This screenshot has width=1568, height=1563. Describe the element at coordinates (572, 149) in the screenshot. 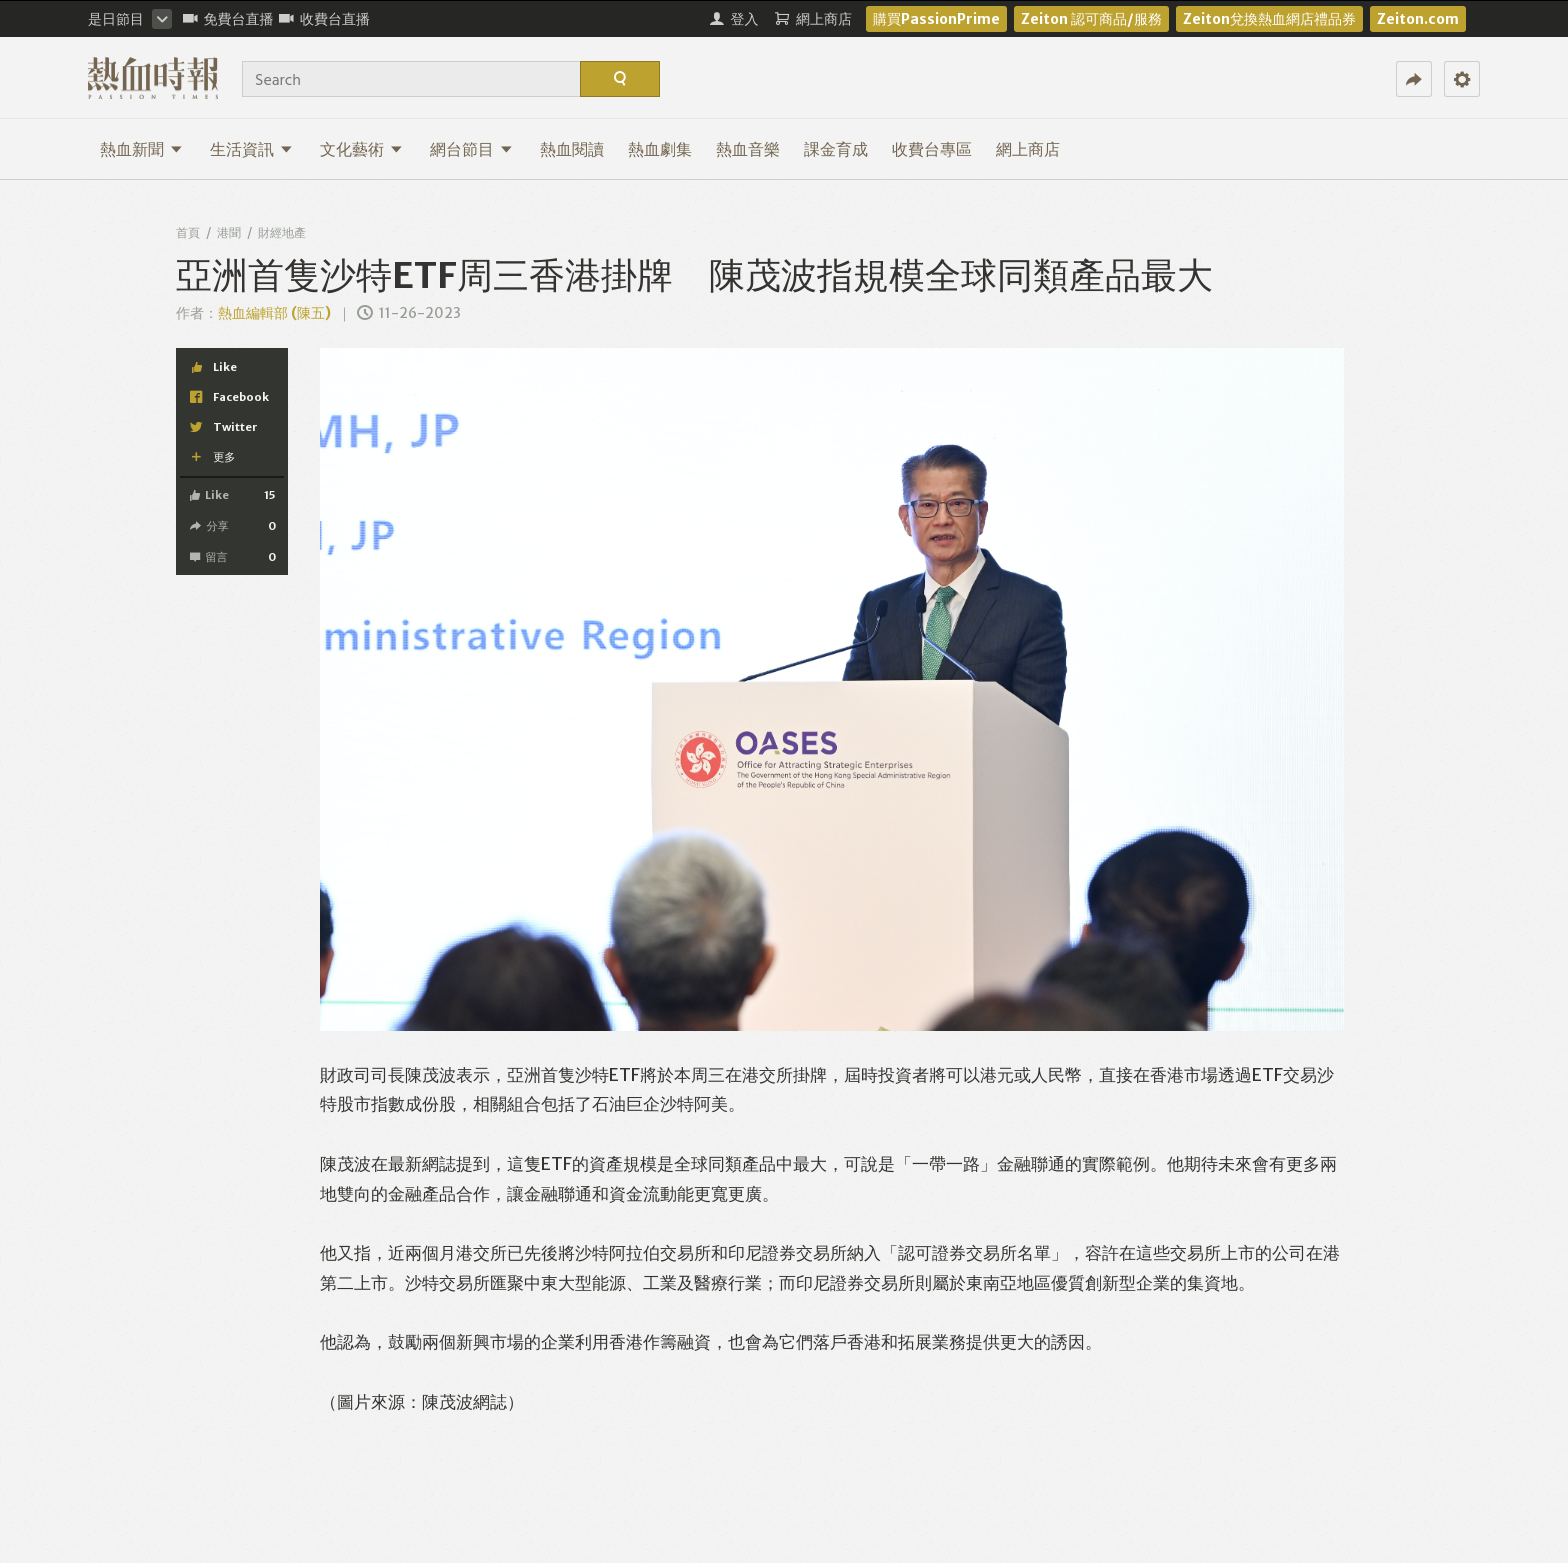

I see `熱血閱讀` at that location.